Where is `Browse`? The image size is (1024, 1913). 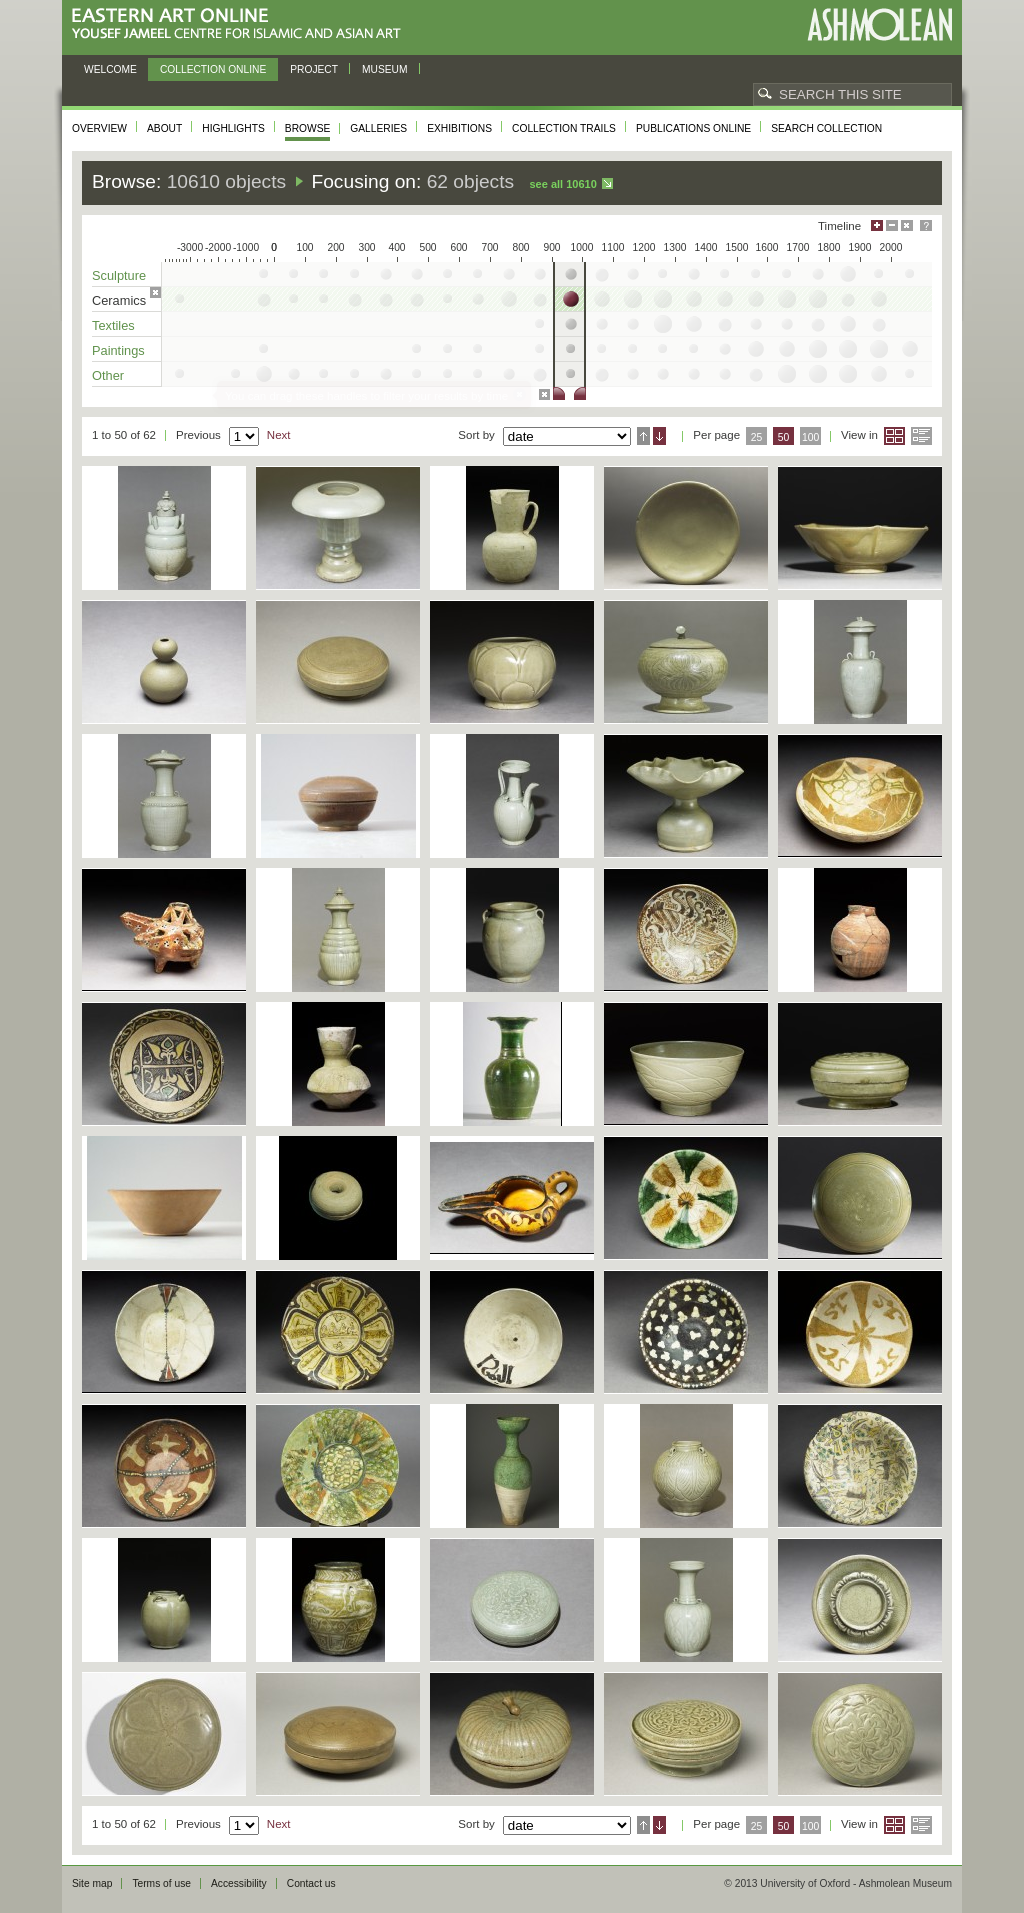
Browse is located at coordinates (308, 128).